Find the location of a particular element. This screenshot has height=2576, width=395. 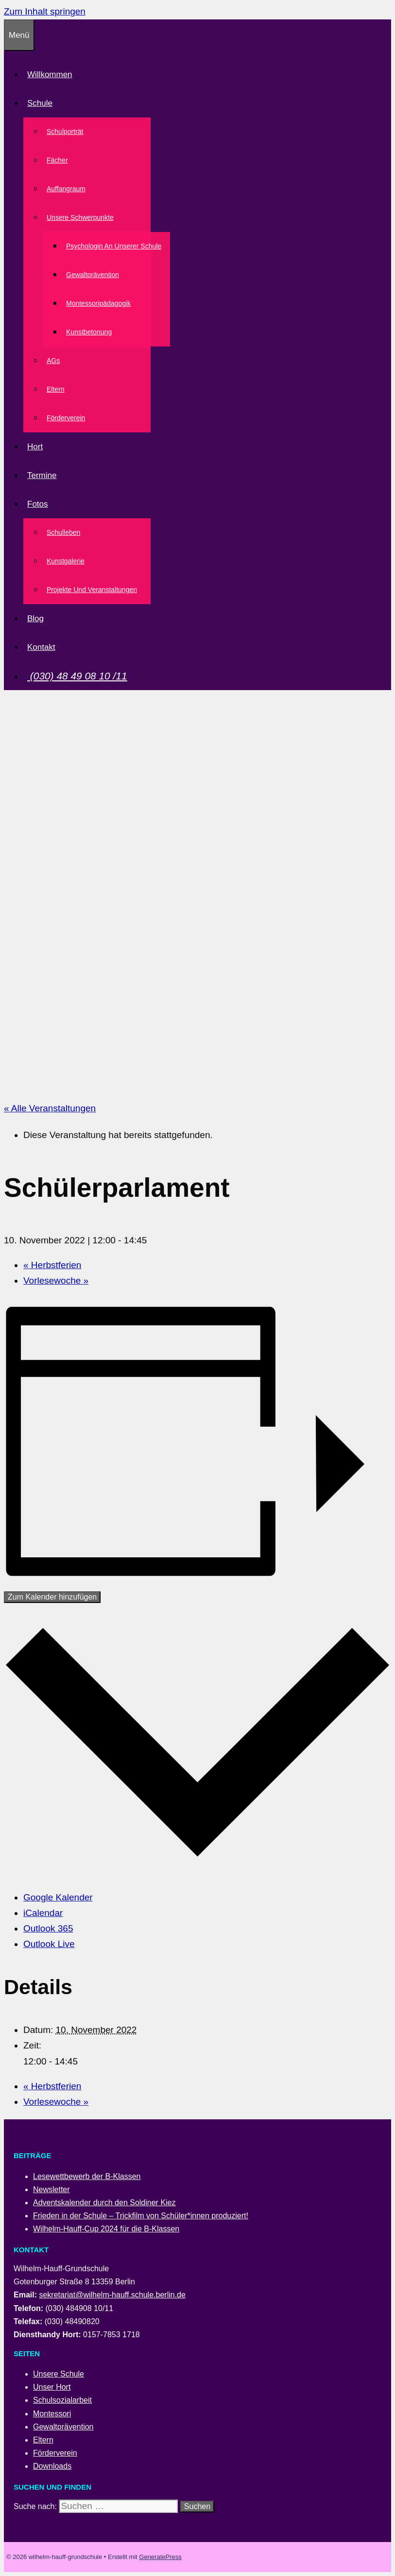

AGs is located at coordinates (53, 360).